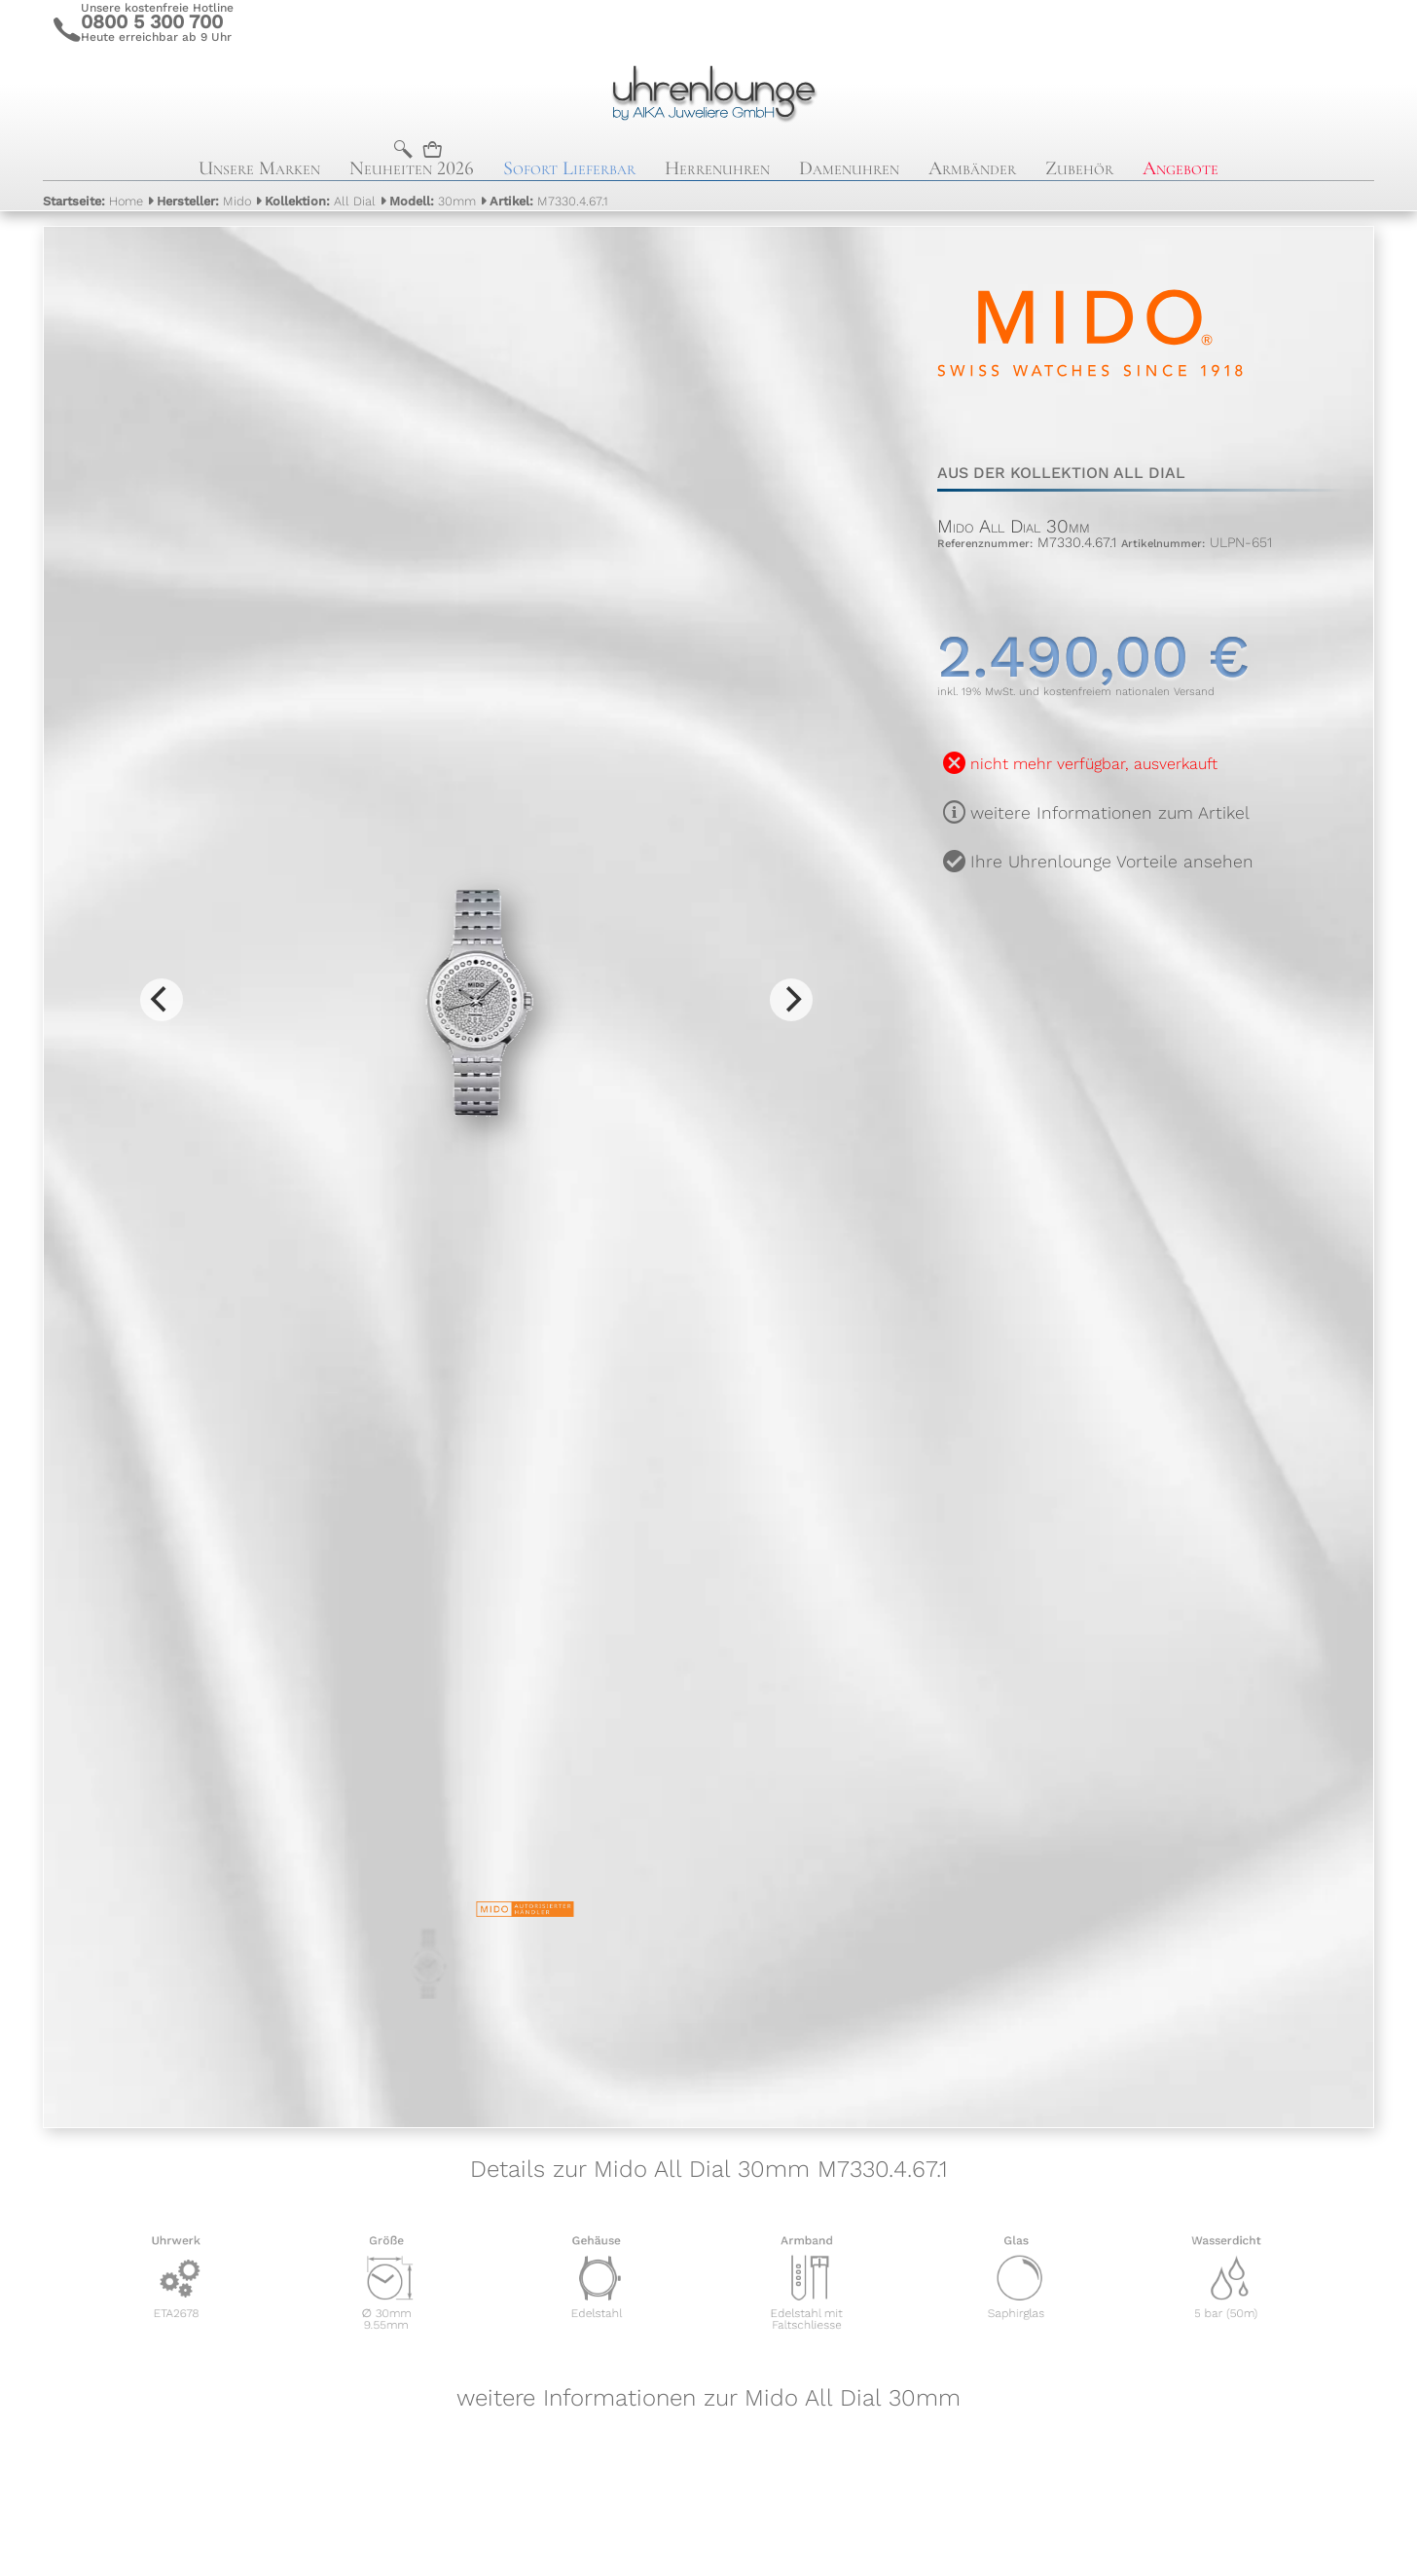 Image resolution: width=1417 pixels, height=2576 pixels. What do you see at coordinates (93, 201) in the screenshot?
I see `Home` at bounding box center [93, 201].